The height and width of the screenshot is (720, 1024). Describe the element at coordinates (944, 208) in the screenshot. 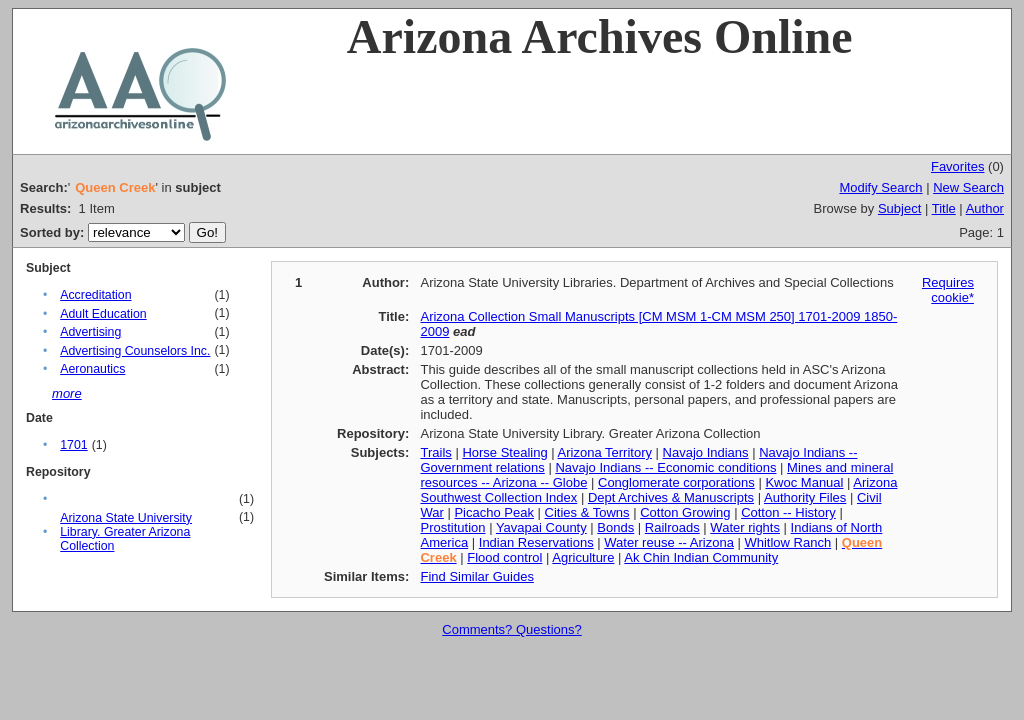

I see `Title` at that location.